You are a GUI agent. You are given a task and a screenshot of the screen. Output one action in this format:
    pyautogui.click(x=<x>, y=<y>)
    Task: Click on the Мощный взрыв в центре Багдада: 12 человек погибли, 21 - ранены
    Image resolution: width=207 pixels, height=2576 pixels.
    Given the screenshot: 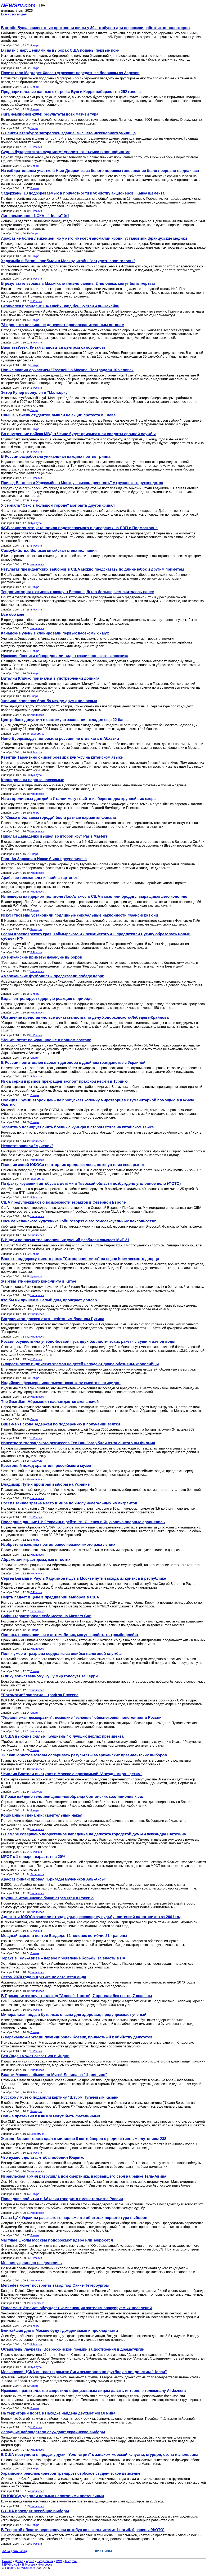 What is the action you would take?
    pyautogui.click(x=64, y=1936)
    